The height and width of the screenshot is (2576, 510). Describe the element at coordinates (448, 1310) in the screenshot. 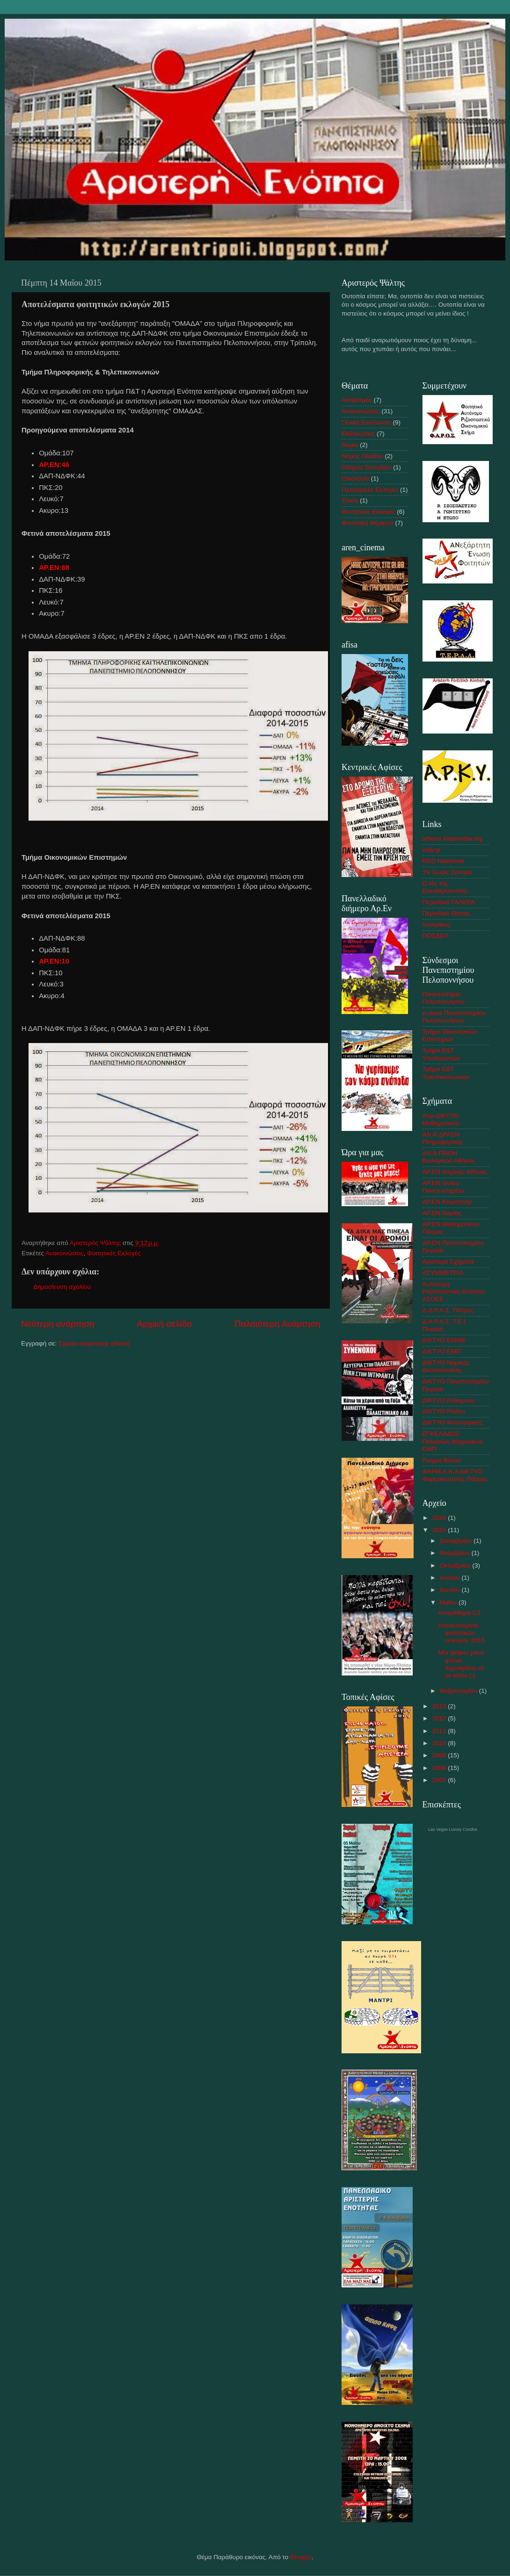

I see `Δ.Α.Ρ.Α.Σ. Πάτρας` at that location.